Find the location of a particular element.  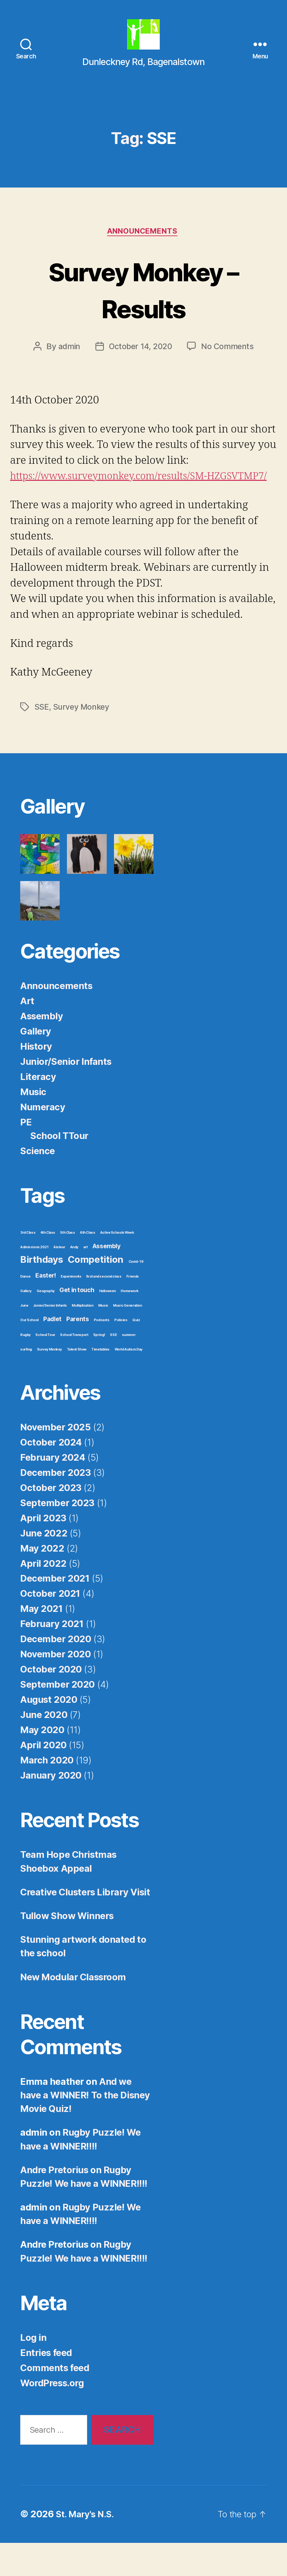

Gallery [Gallery (1 item)] is located at coordinates (26, 1323).